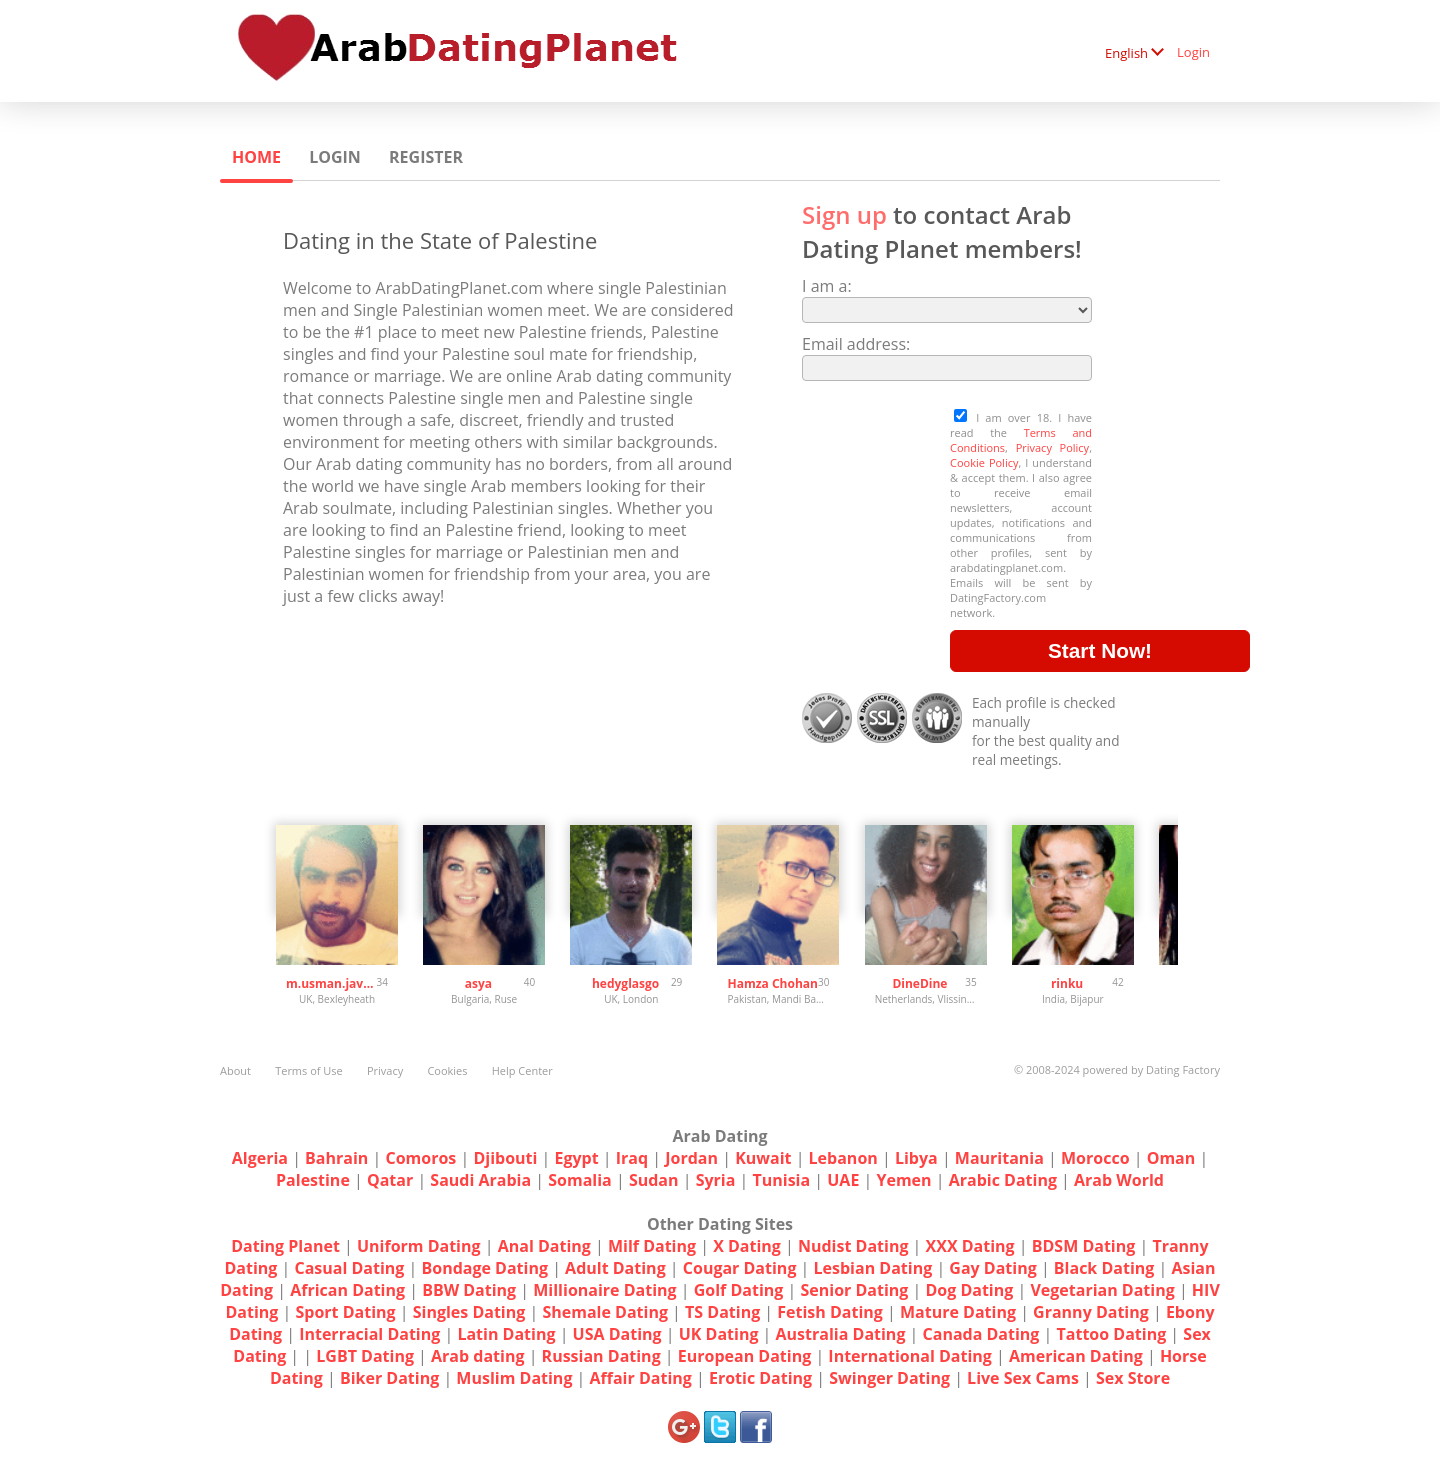  I want to click on Fetish Dating, so click(830, 1312).